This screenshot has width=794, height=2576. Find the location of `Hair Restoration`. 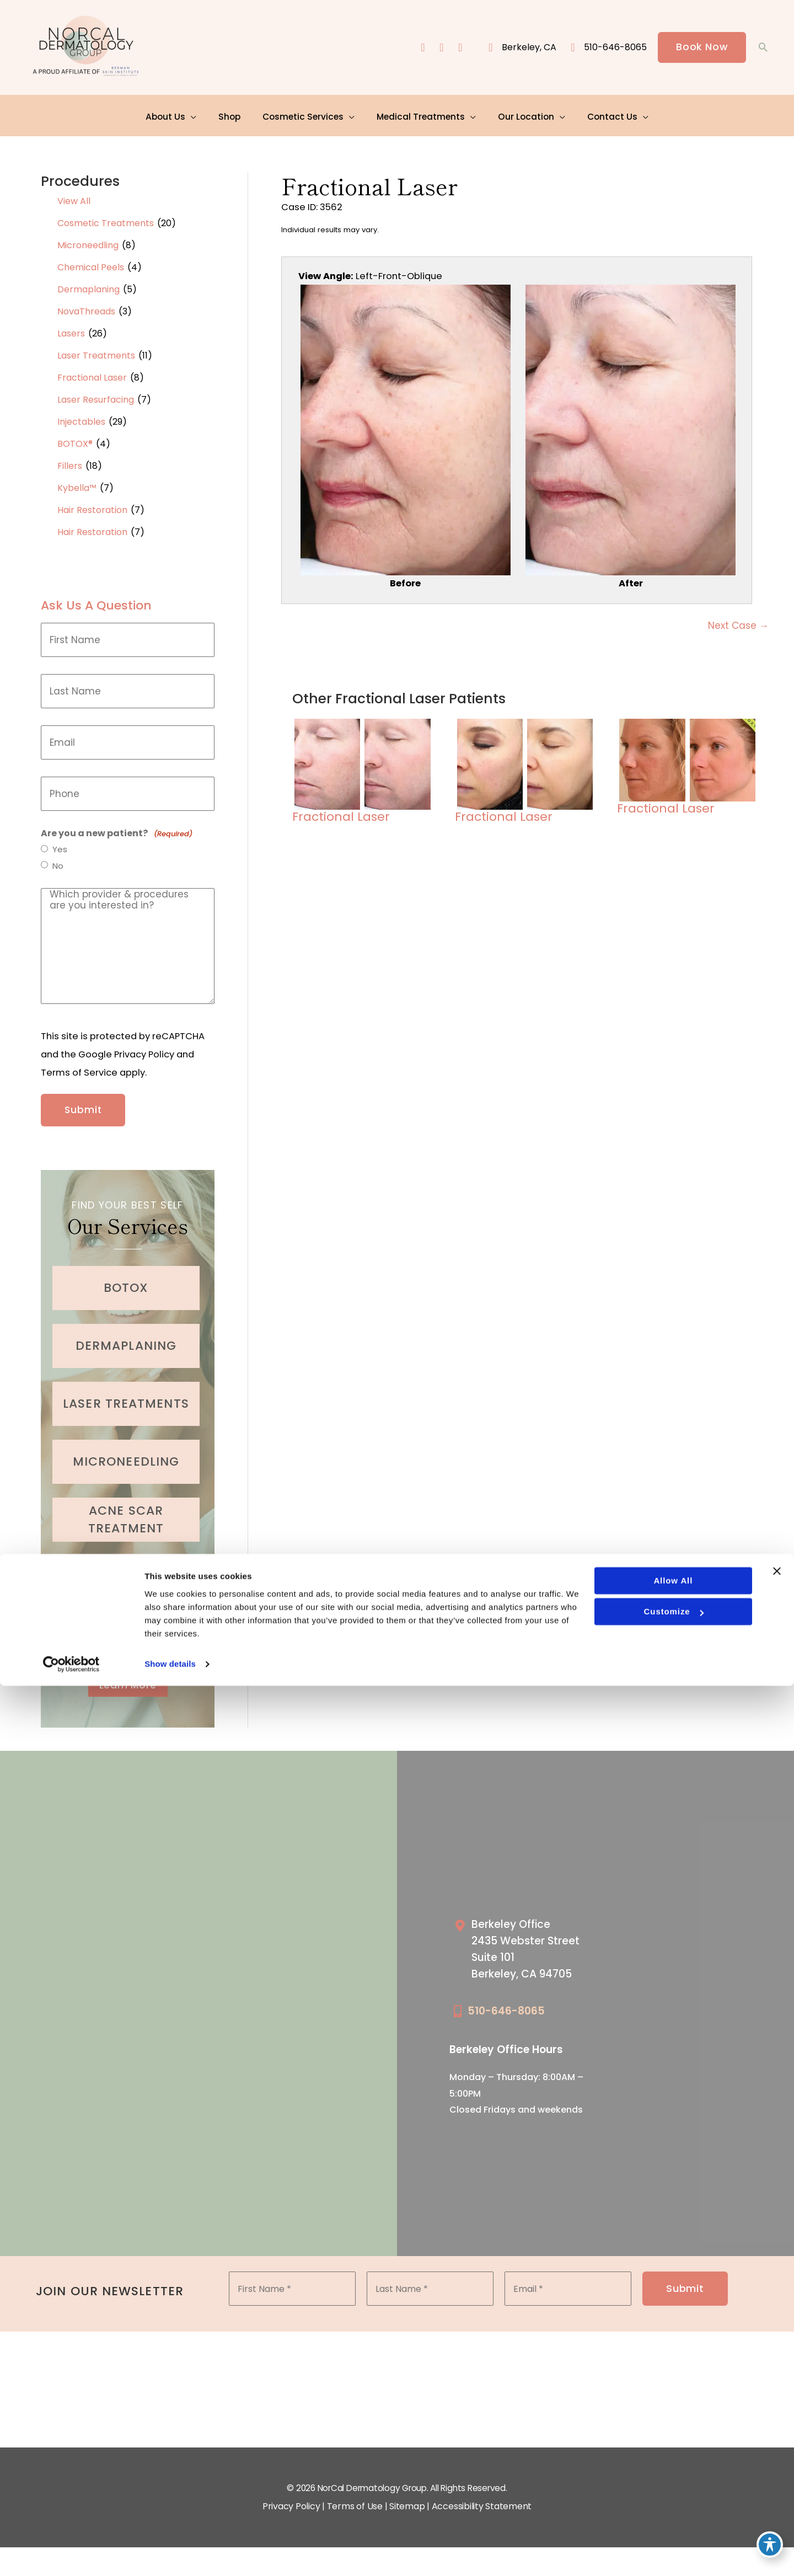

Hair Restoration is located at coordinates (92, 504).